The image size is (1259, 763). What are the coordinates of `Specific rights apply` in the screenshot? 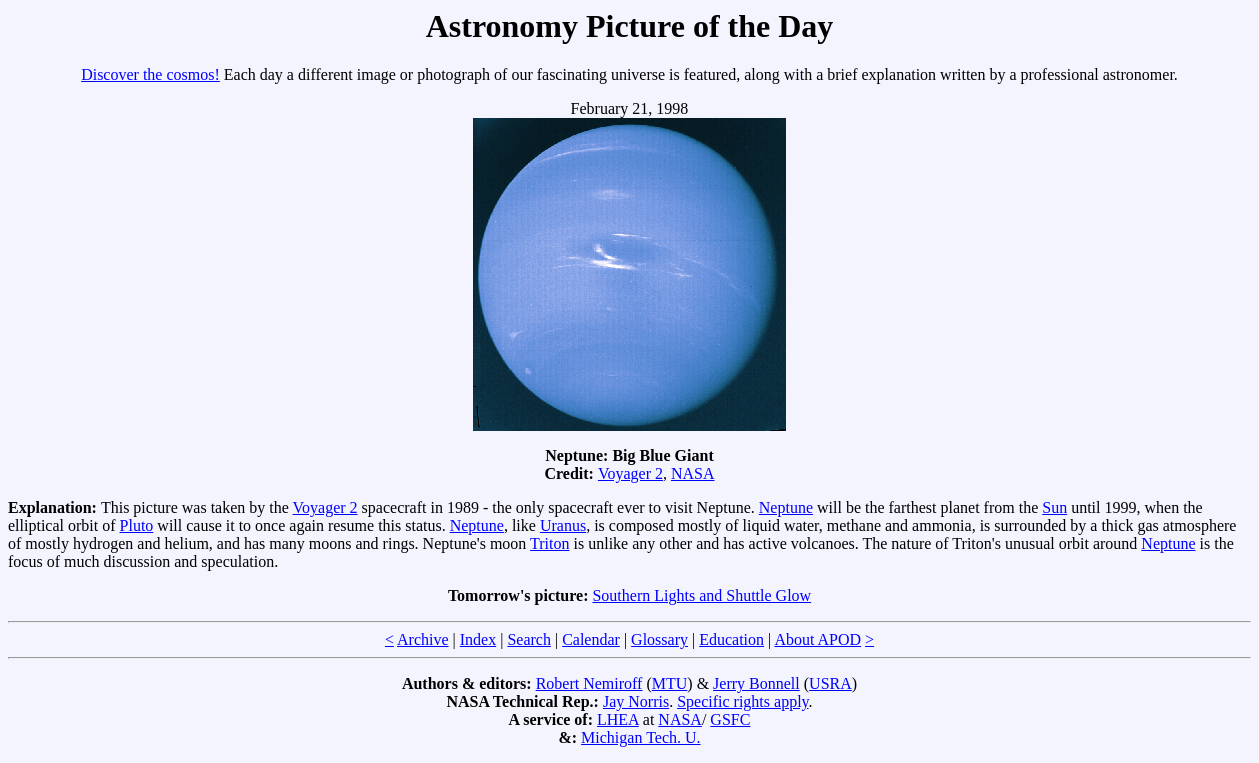 It's located at (742, 701).